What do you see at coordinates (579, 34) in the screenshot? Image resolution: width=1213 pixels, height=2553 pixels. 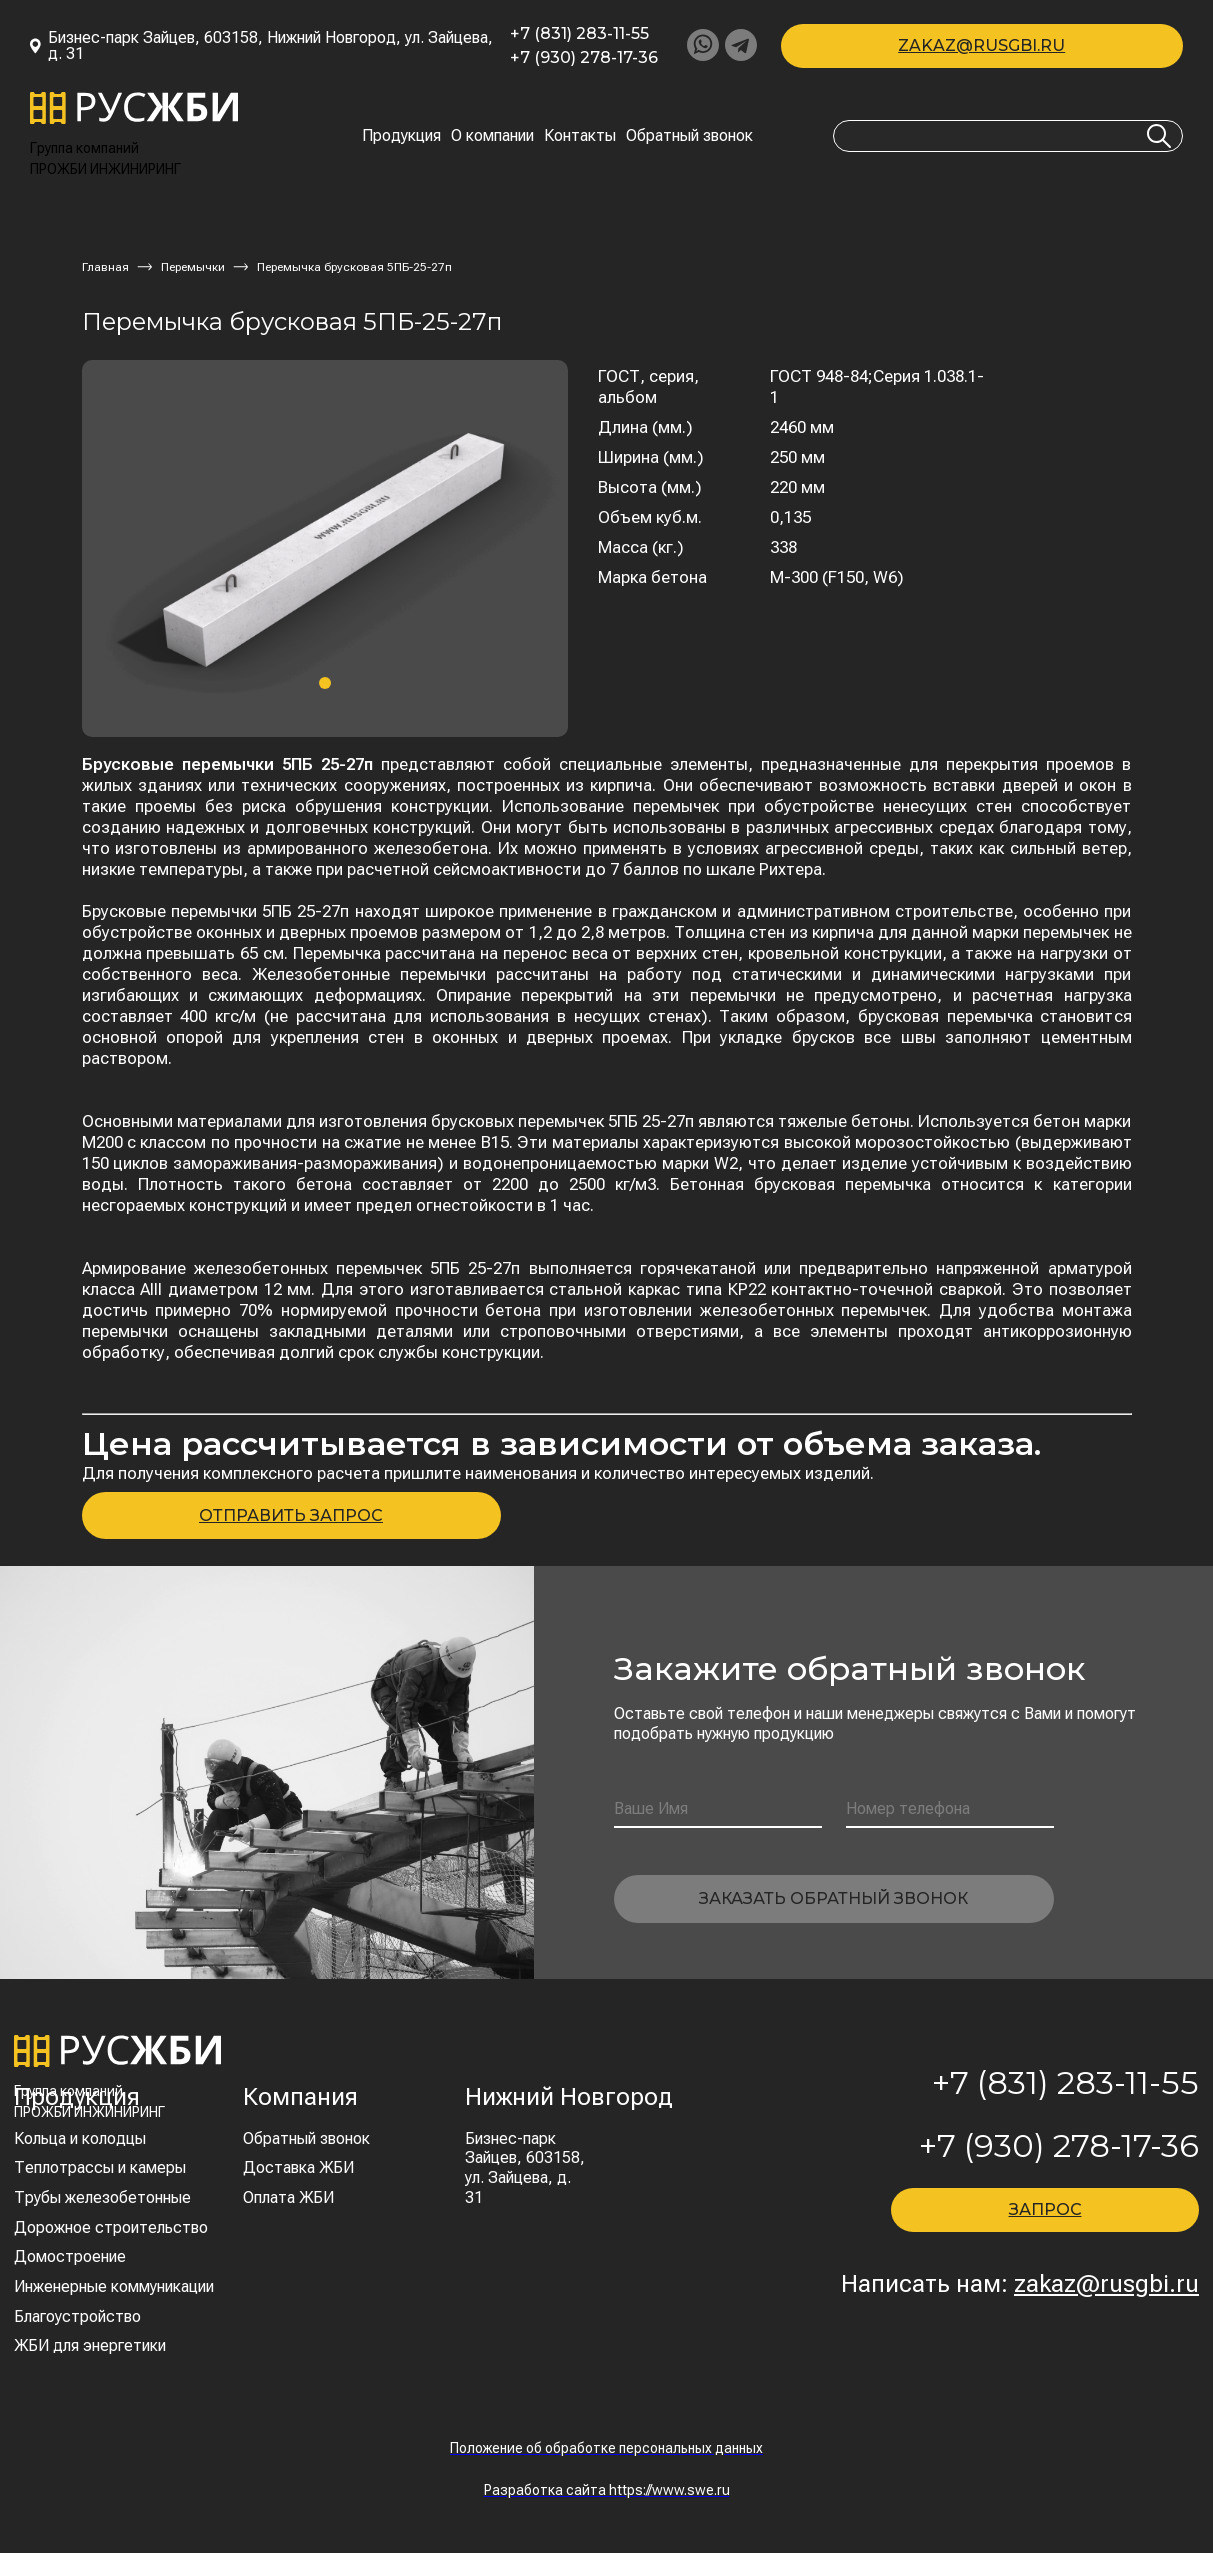 I see `+7 (831) 283-11-55` at bounding box center [579, 34].